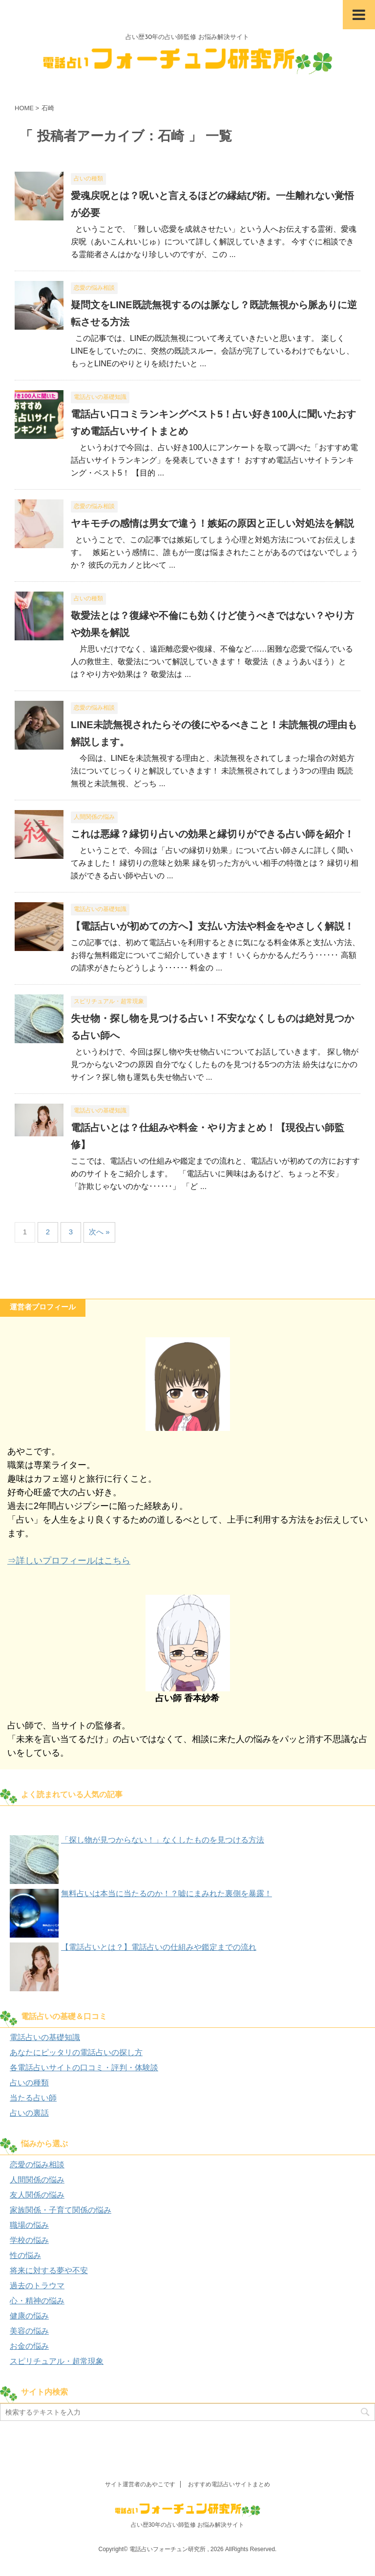  Describe the element at coordinates (29, 2240) in the screenshot. I see `学校の悩み` at that location.